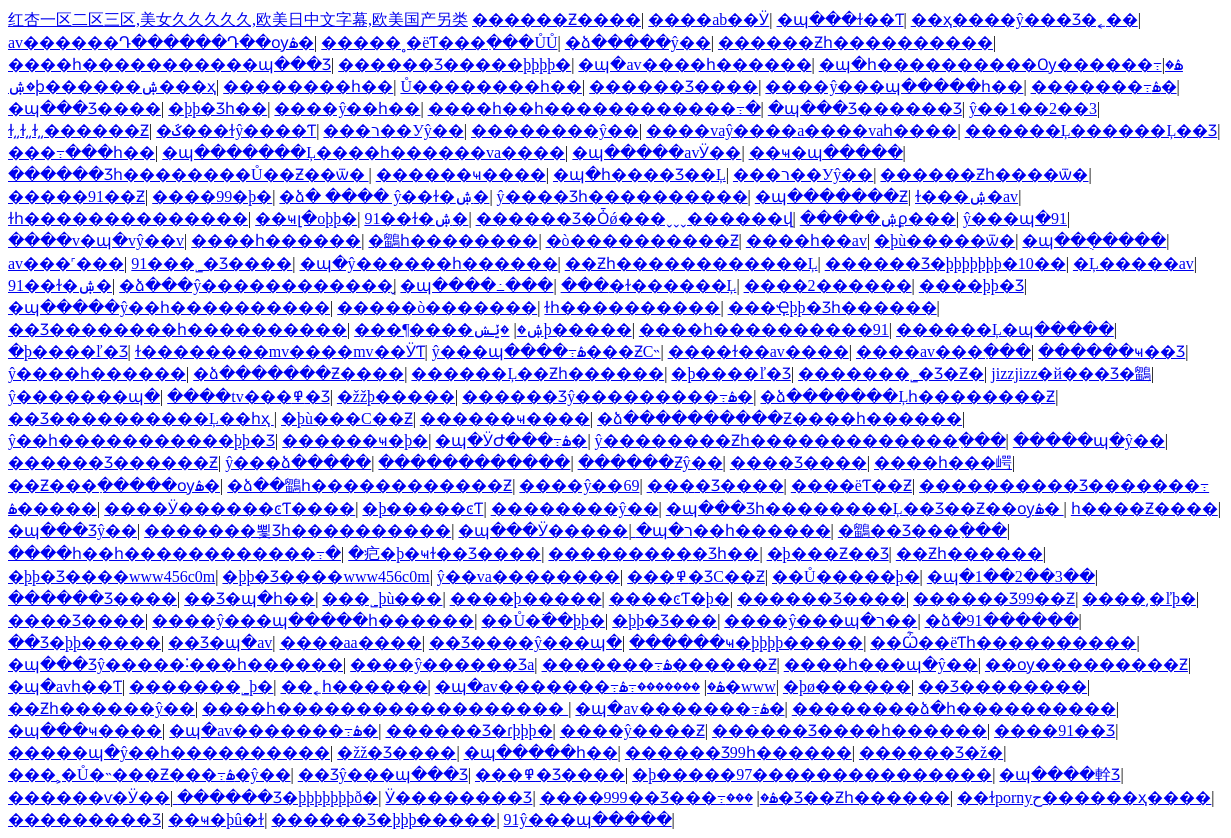 This screenshot has width=1231, height=838. I want to click on ɫ���ۺ�av, so click(966, 196).